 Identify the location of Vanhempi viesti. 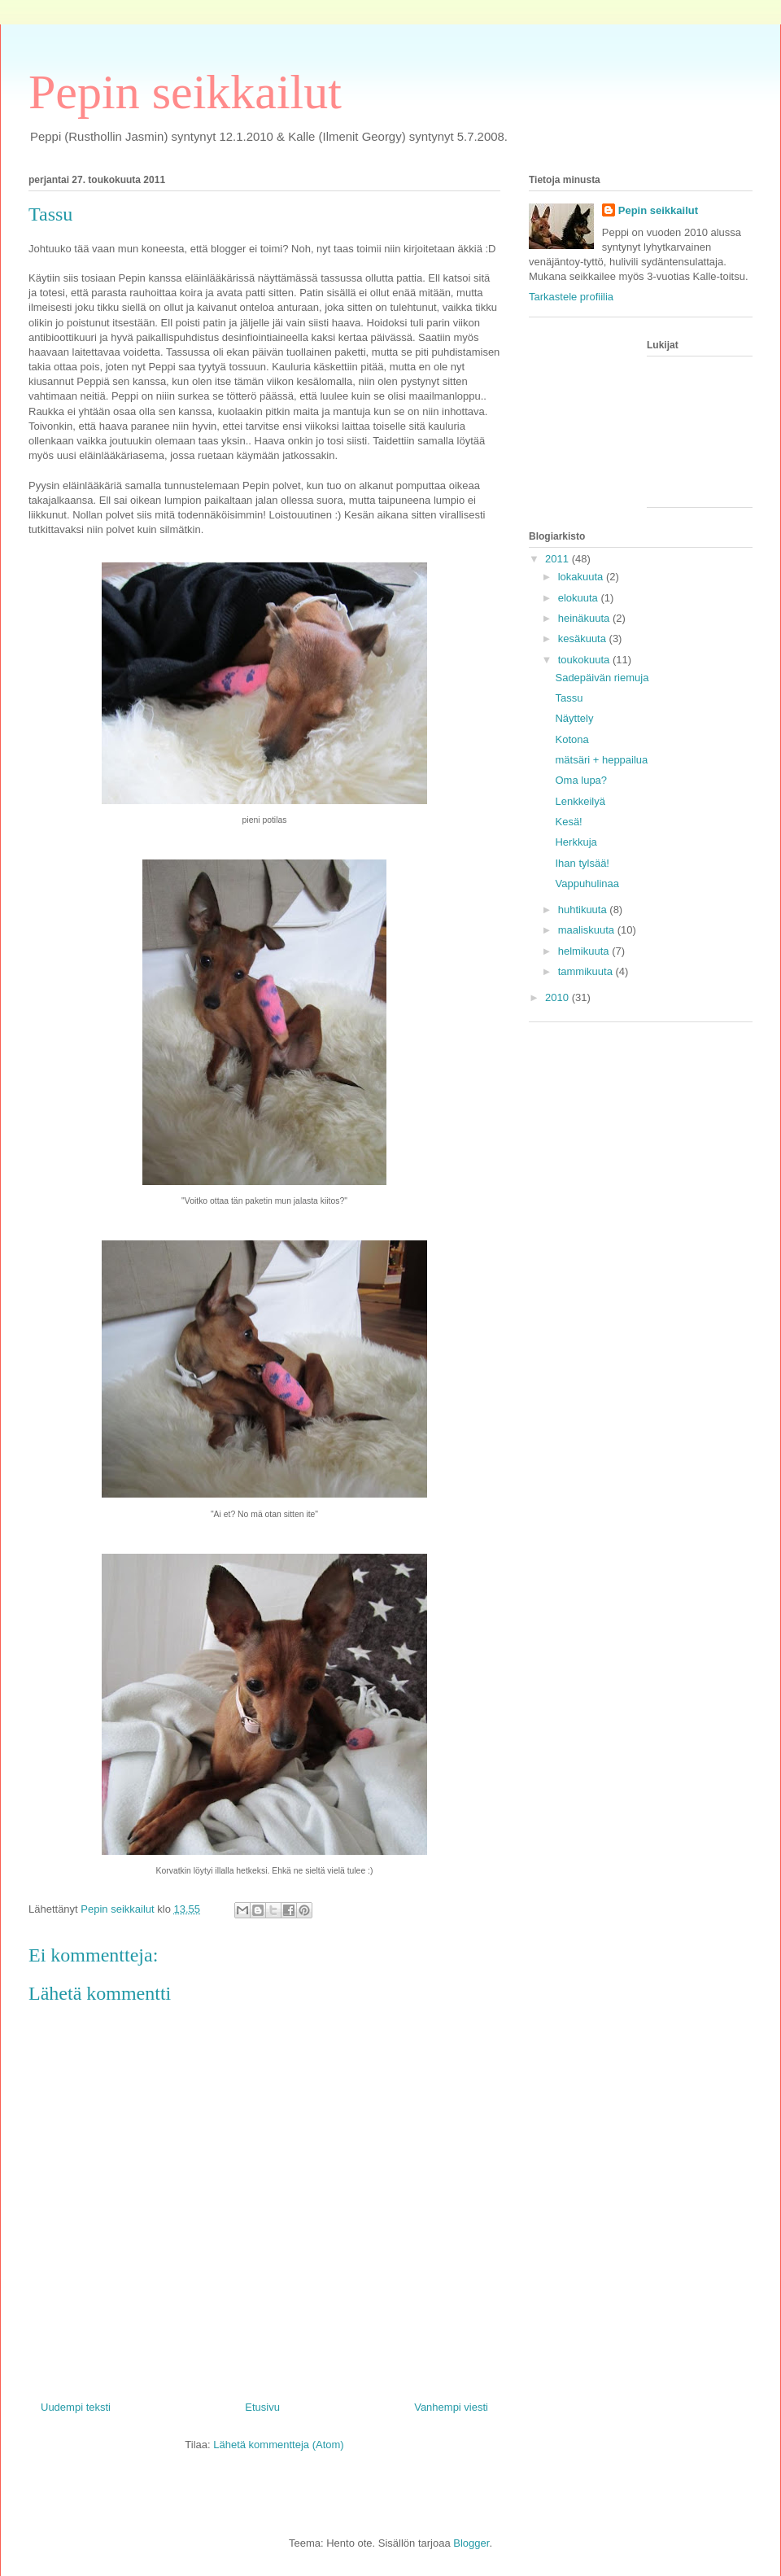
(451, 2407).